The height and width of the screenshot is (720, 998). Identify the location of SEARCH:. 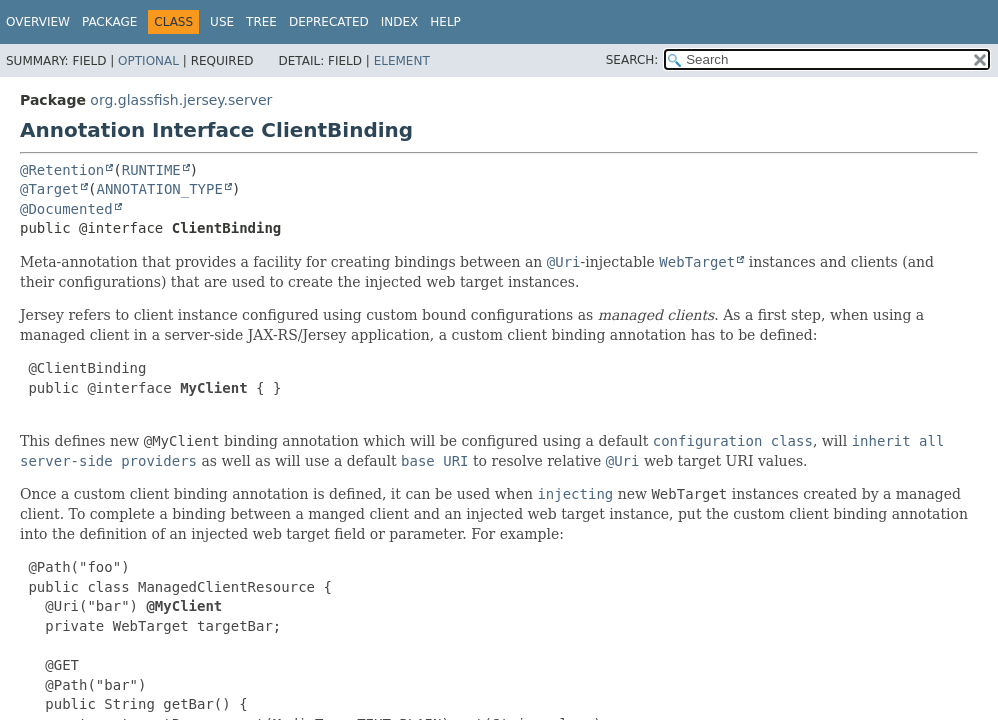
(632, 60).